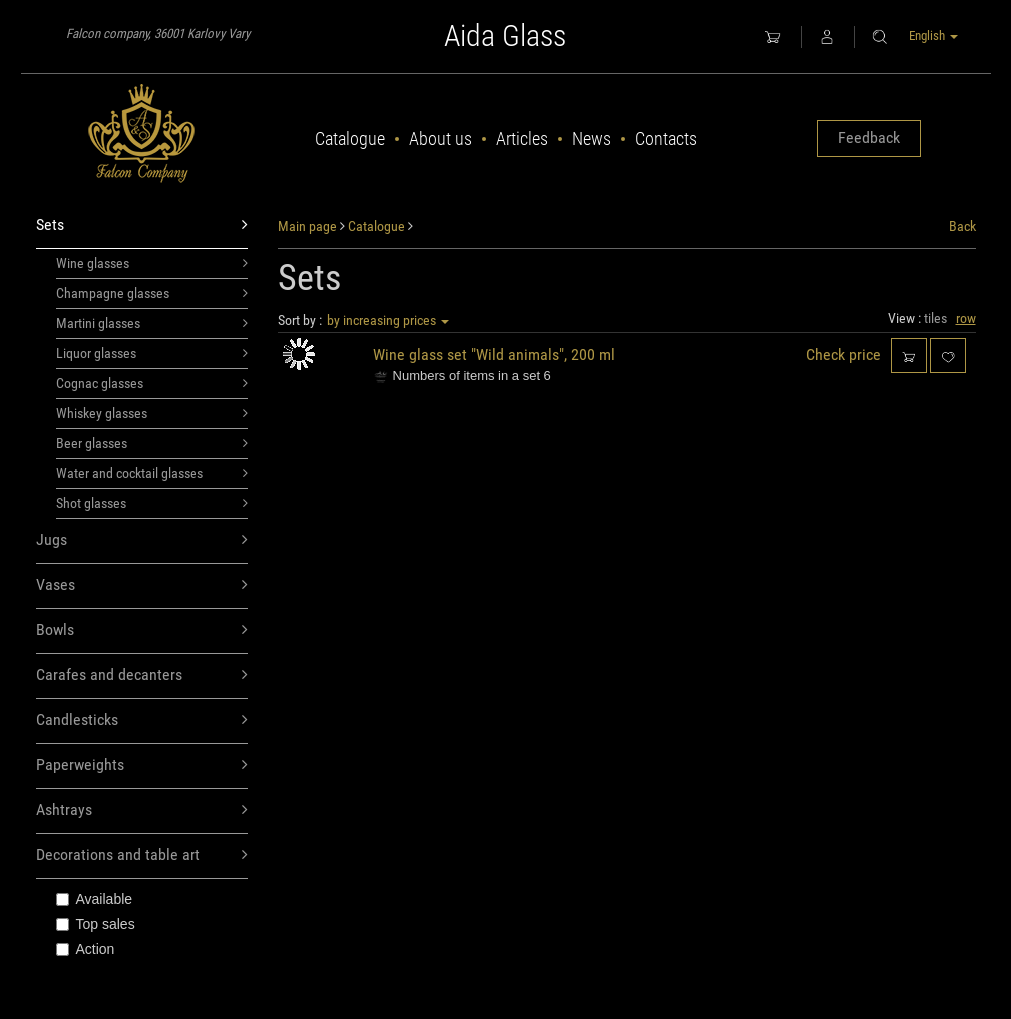  Describe the element at coordinates (142, 720) in the screenshot. I see `Candlesticks` at that location.